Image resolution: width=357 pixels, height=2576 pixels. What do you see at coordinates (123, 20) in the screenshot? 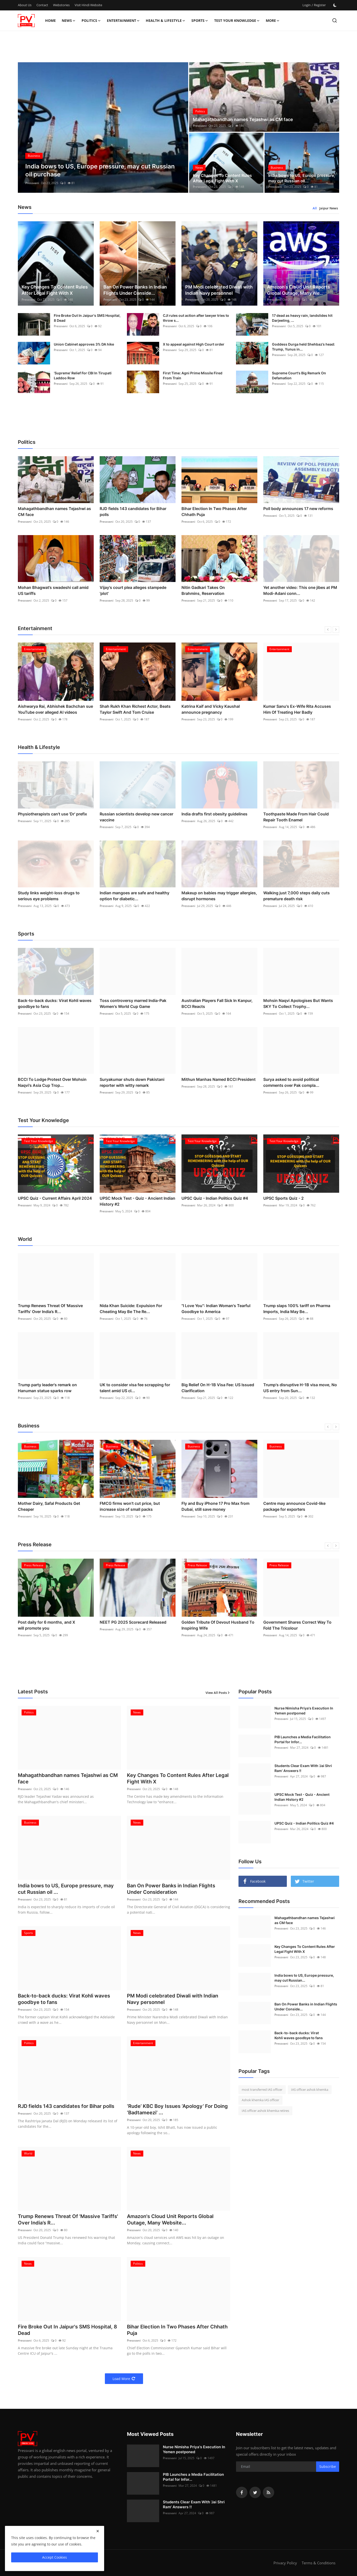
I see `Entertainment [button]` at bounding box center [123, 20].